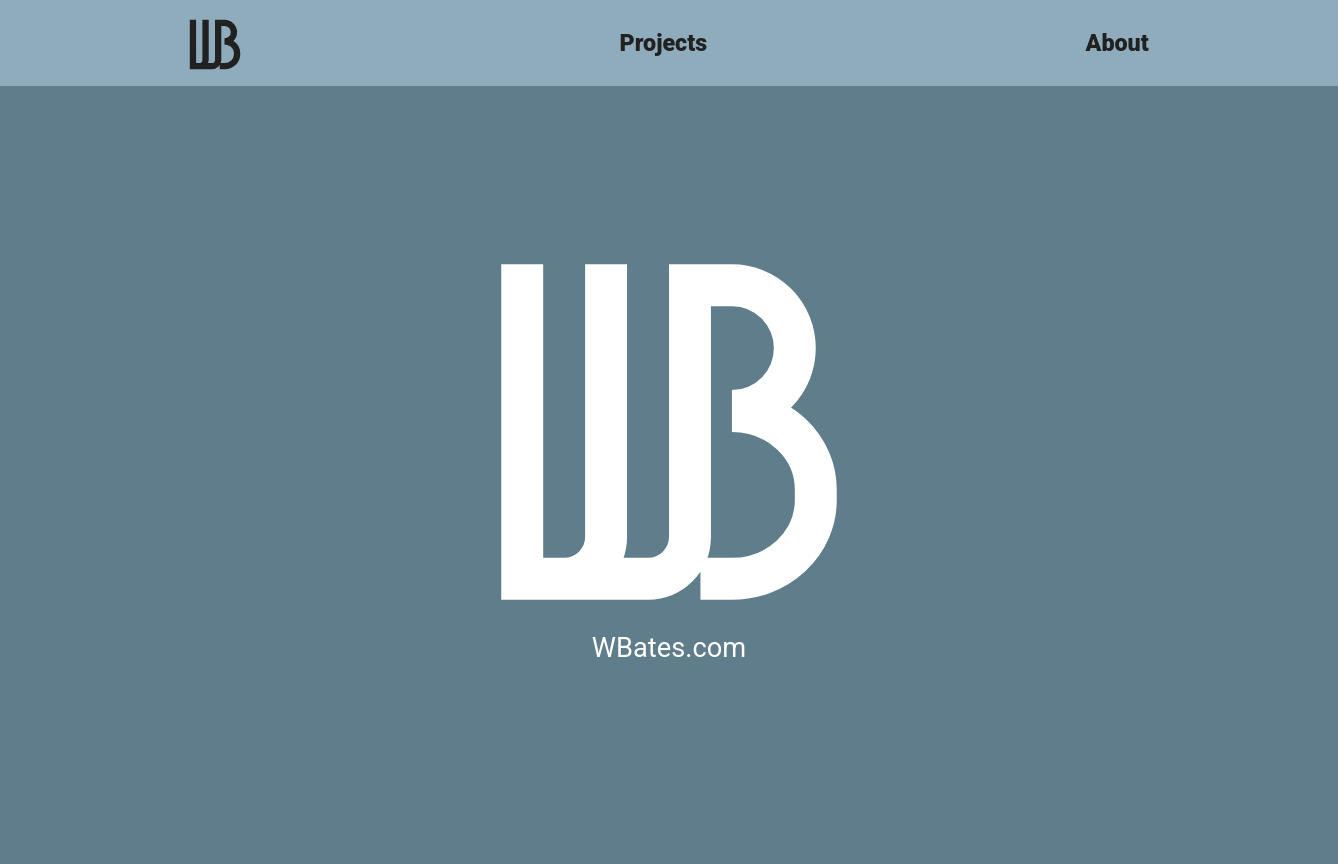 This screenshot has width=1338, height=864. I want to click on Projects, so click(664, 43).